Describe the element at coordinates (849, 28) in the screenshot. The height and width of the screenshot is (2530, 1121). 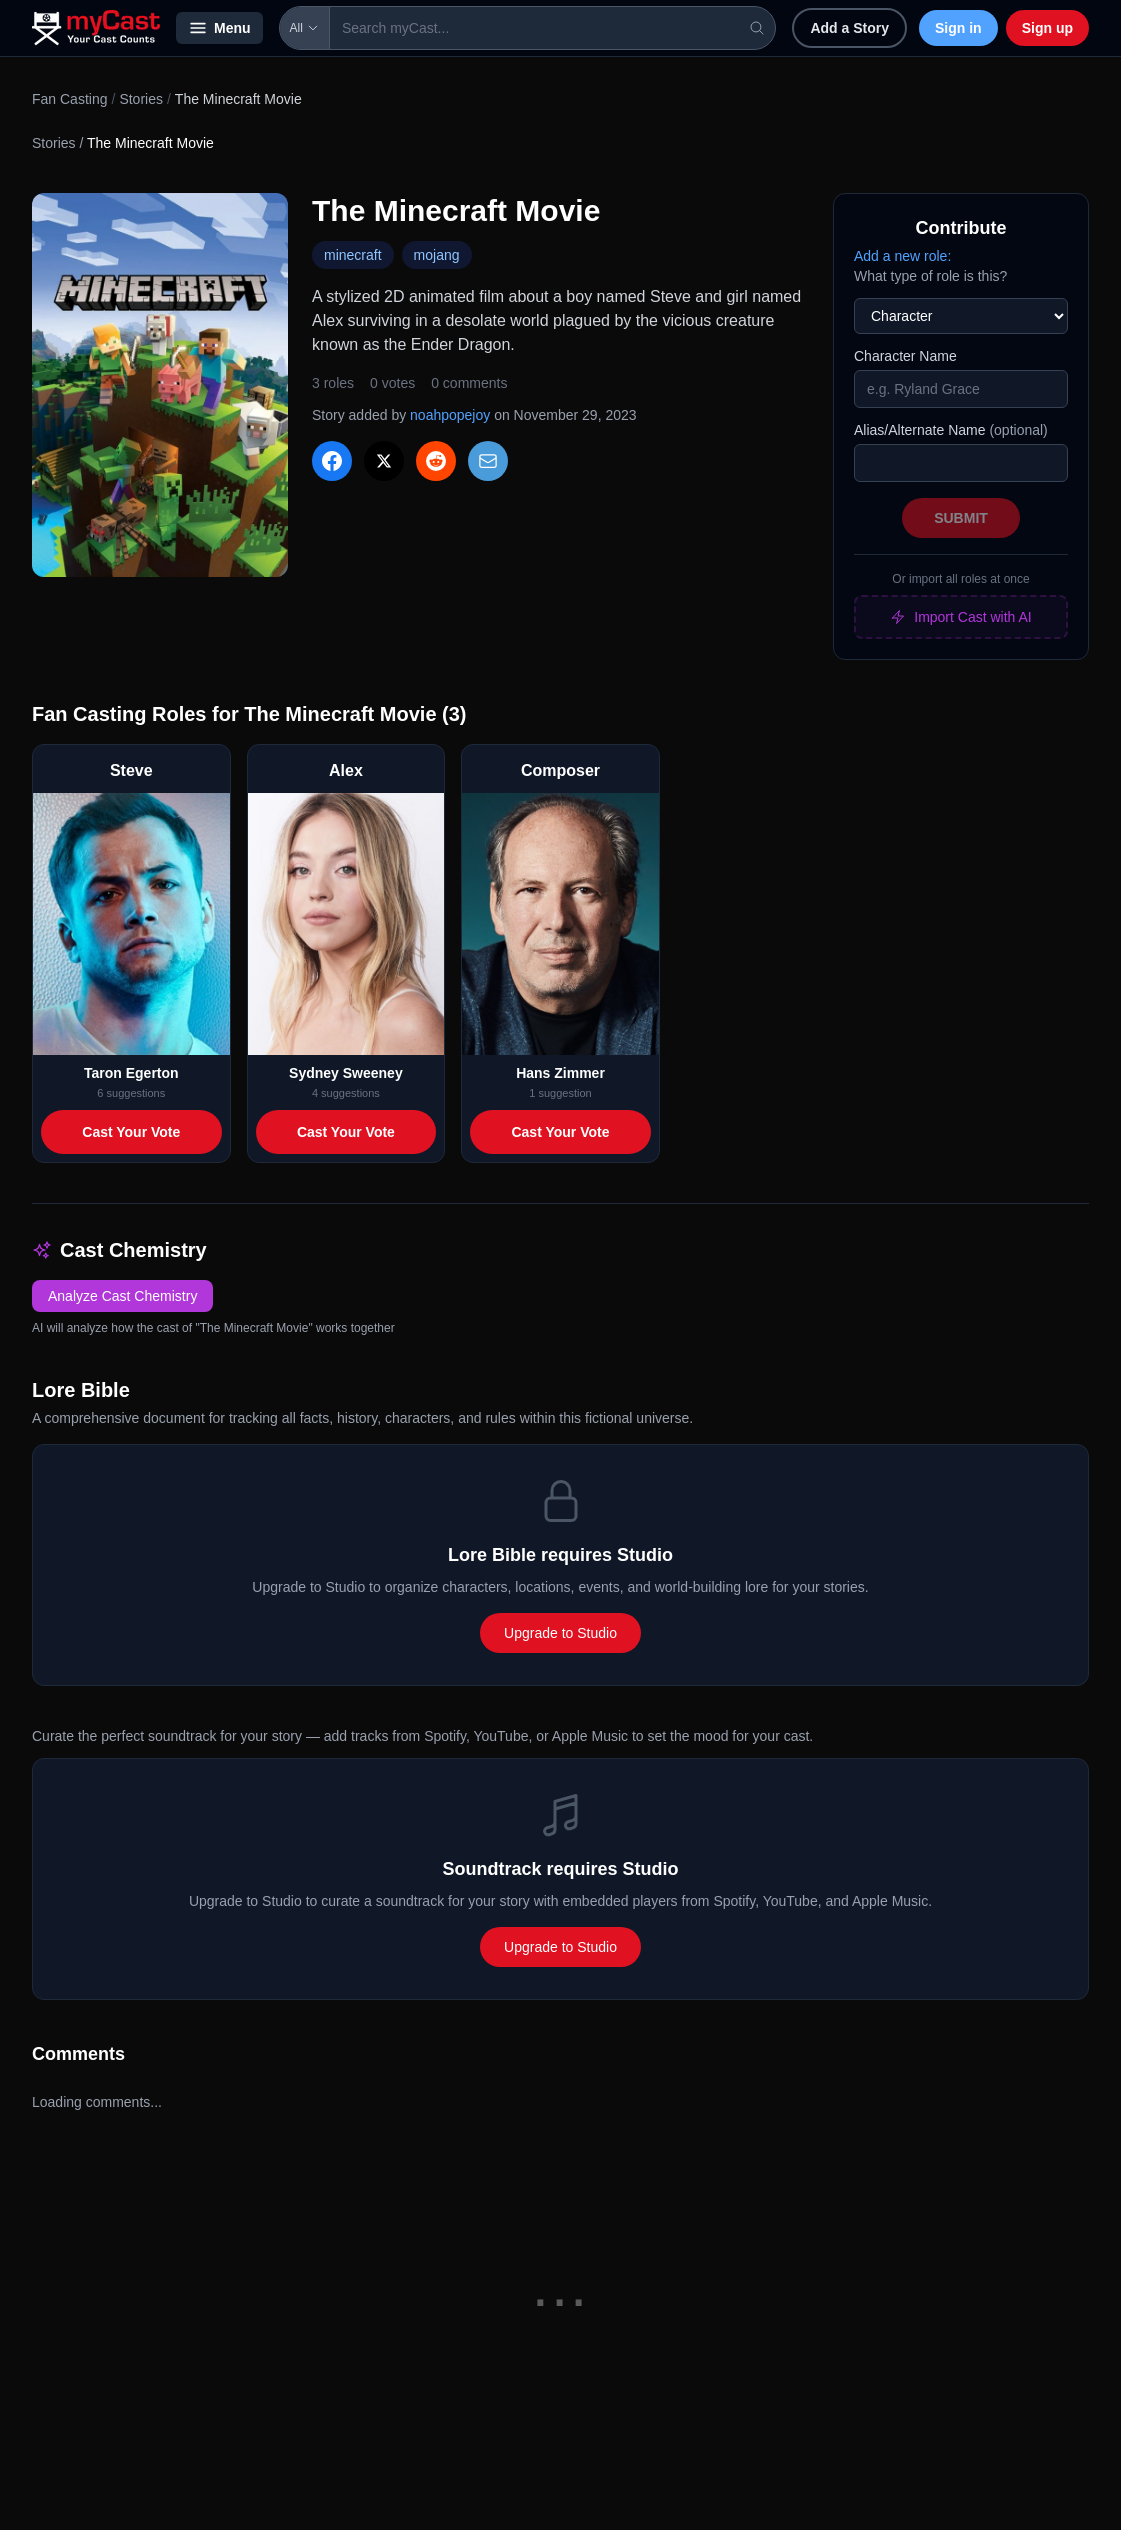
I see `Add a Story` at that location.